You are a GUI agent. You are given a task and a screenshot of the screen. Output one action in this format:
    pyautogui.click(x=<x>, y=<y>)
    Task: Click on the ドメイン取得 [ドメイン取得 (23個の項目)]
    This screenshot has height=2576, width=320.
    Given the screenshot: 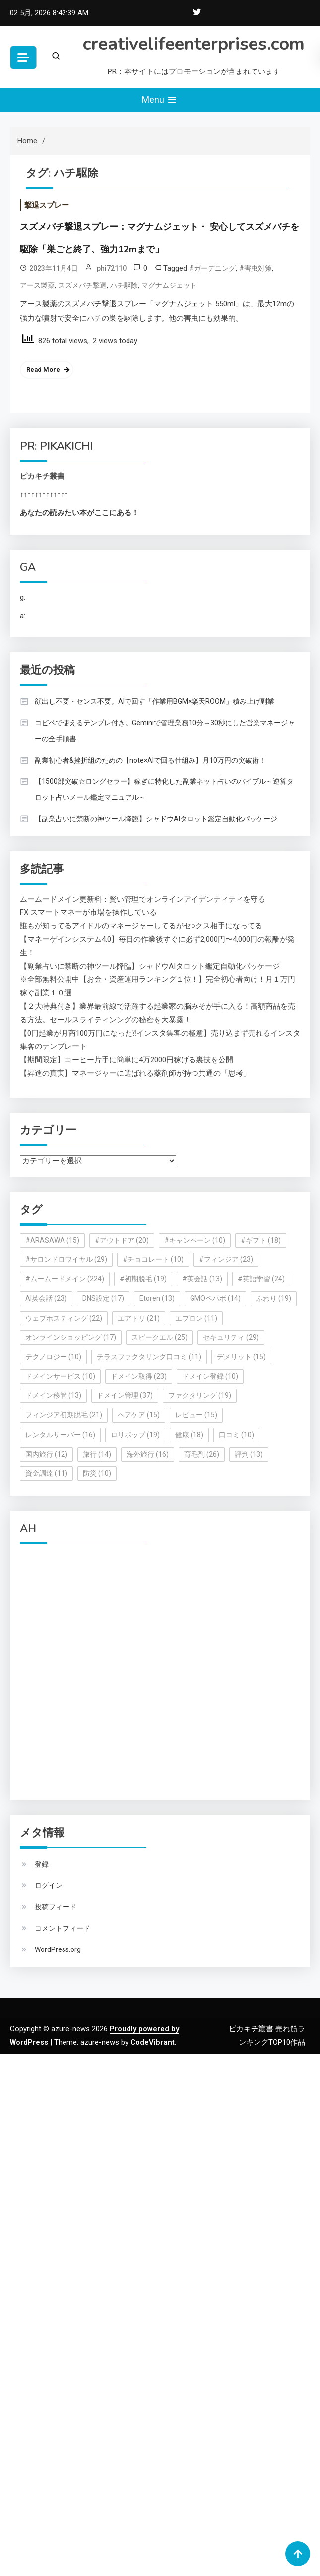 What is the action you would take?
    pyautogui.click(x=139, y=1376)
    